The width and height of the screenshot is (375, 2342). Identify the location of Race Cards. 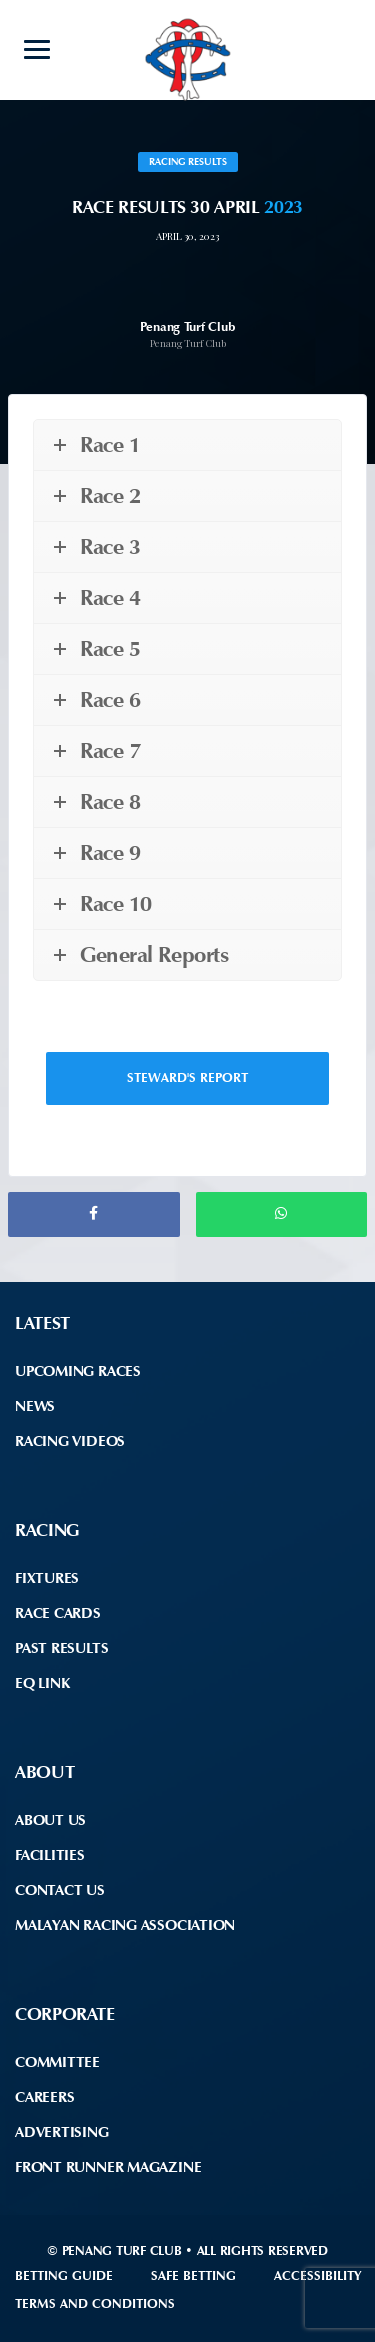
(58, 1613).